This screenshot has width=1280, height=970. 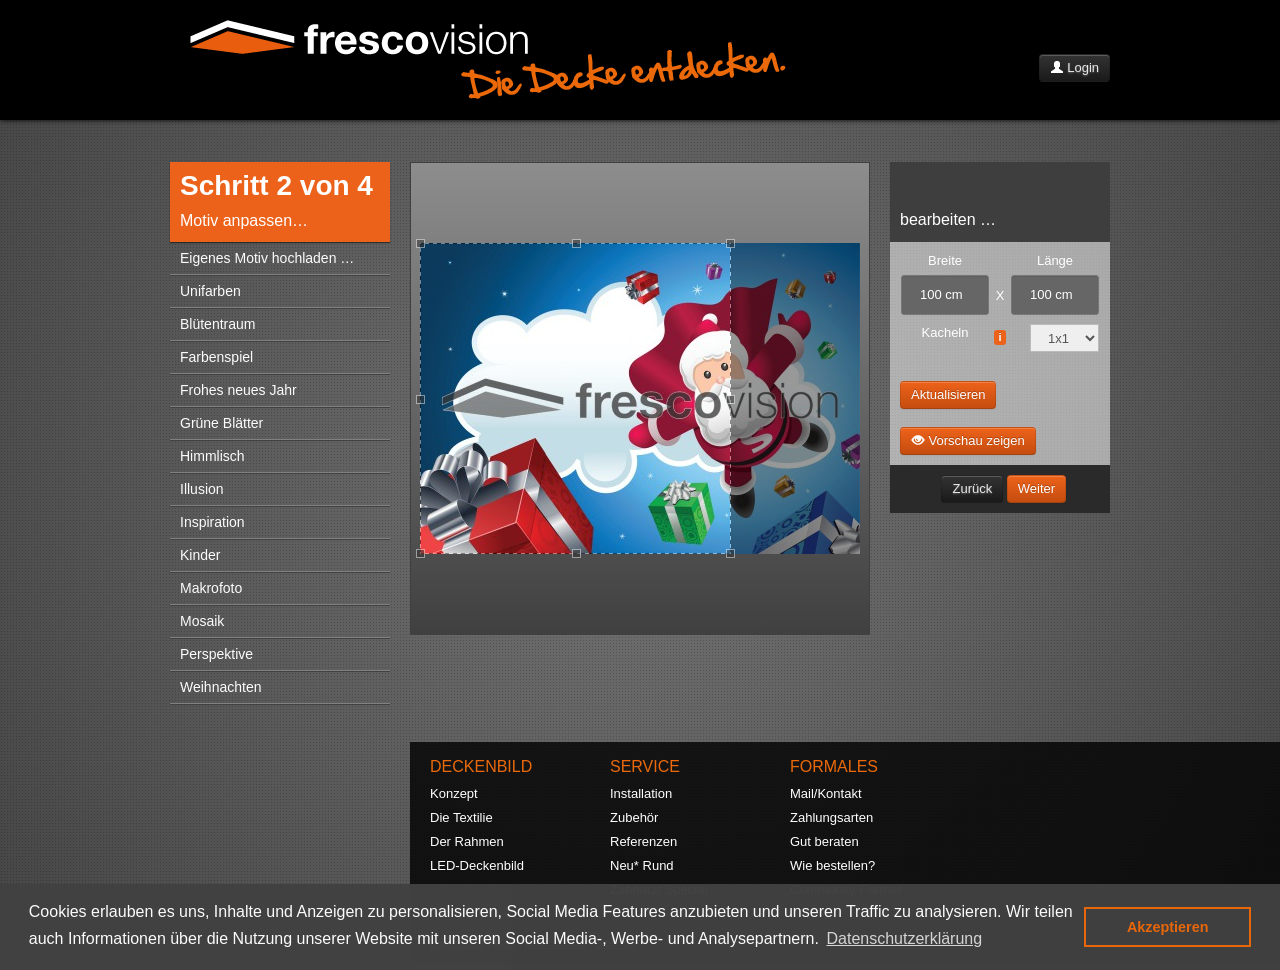 What do you see at coordinates (645, 766) in the screenshot?
I see `SERVICE` at bounding box center [645, 766].